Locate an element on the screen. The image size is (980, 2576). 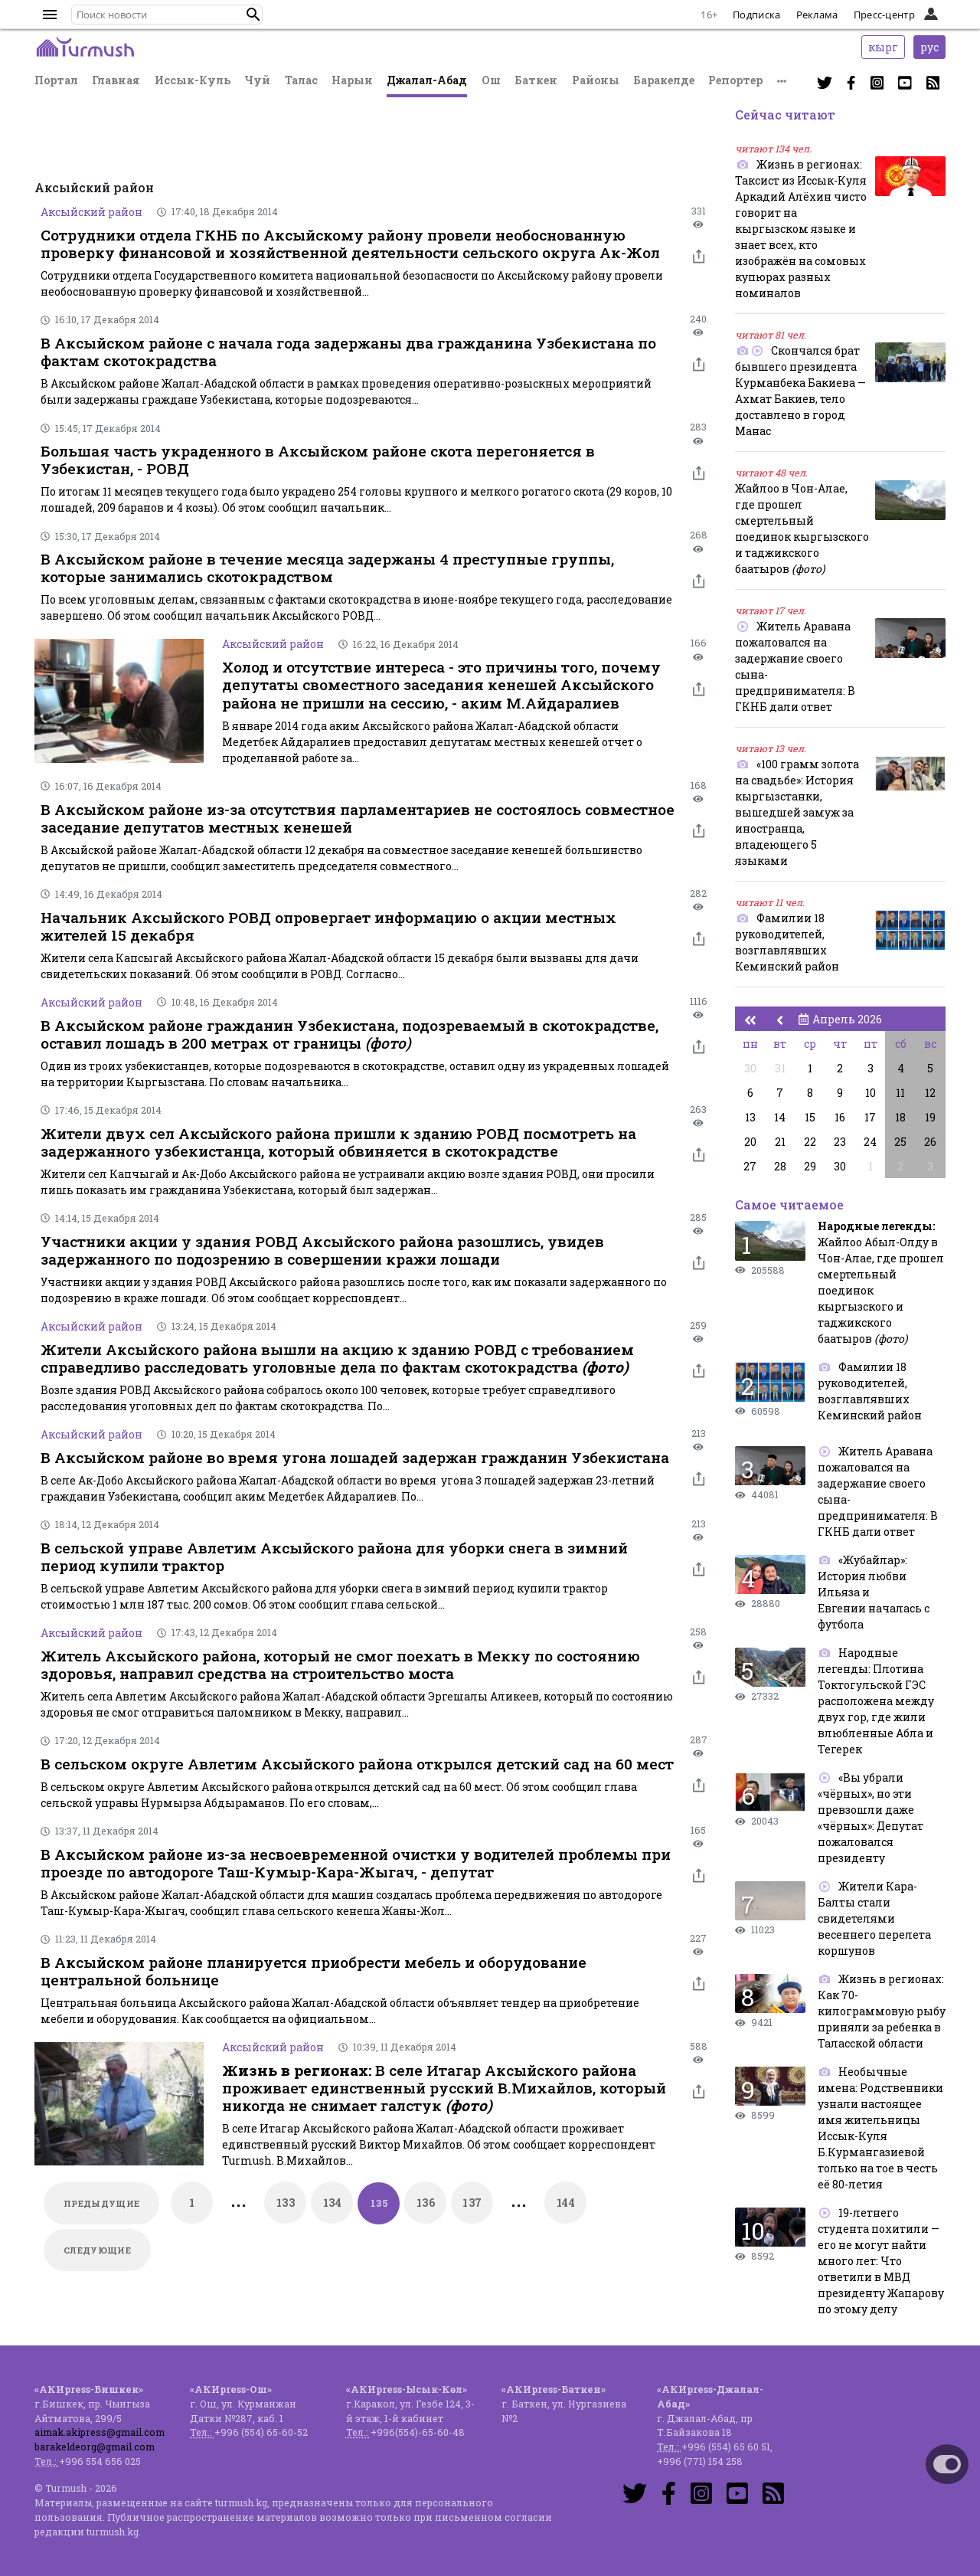
13 is located at coordinates (750, 1117).